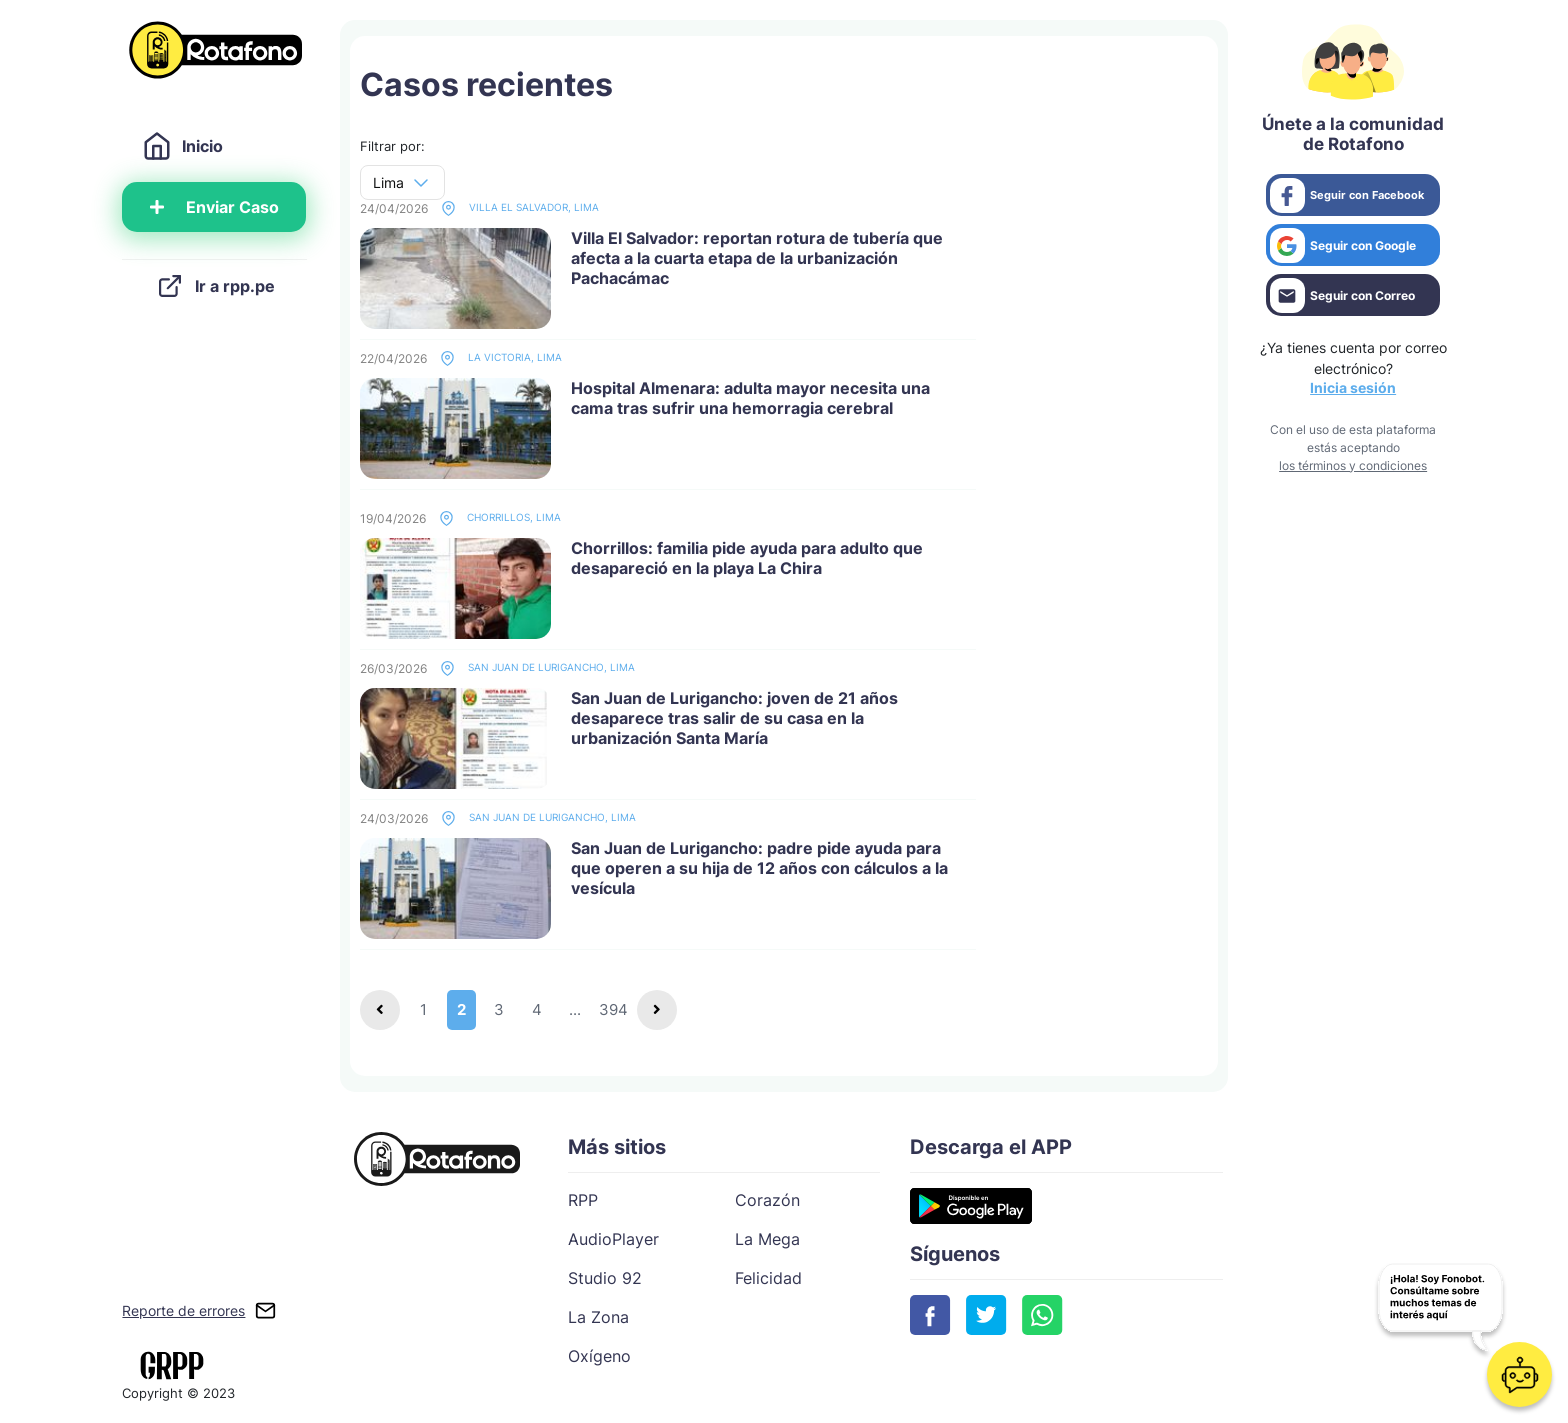 The image size is (1568, 1423). I want to click on Ir a rpp.pe, so click(215, 286).